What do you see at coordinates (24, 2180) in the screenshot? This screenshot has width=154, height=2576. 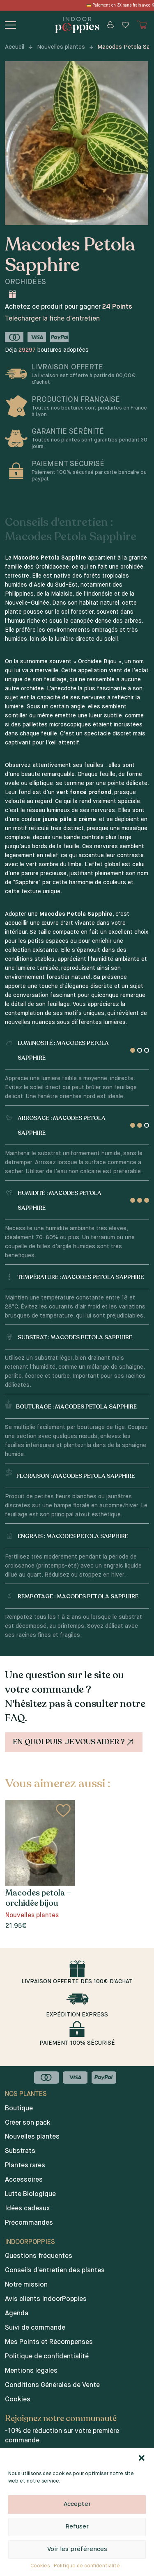 I see `Accessoires` at bounding box center [24, 2180].